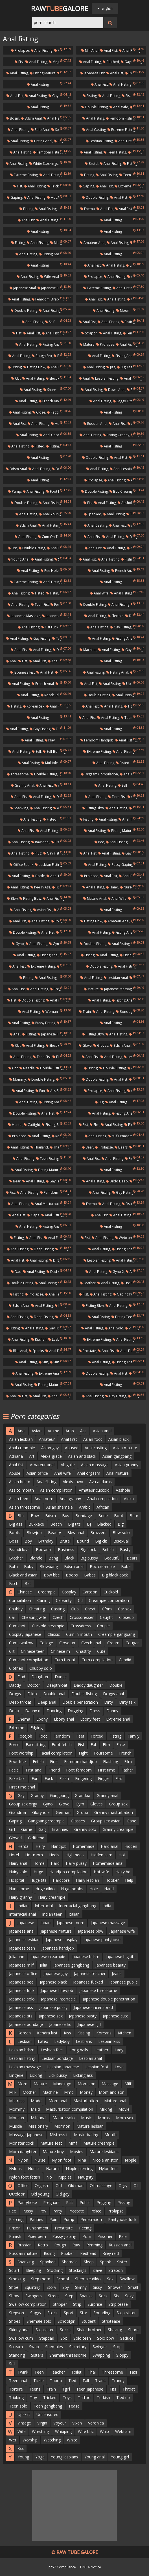 This screenshot has height=2576, width=149. Describe the element at coordinates (127, 1770) in the screenshot. I see `Father` at that location.